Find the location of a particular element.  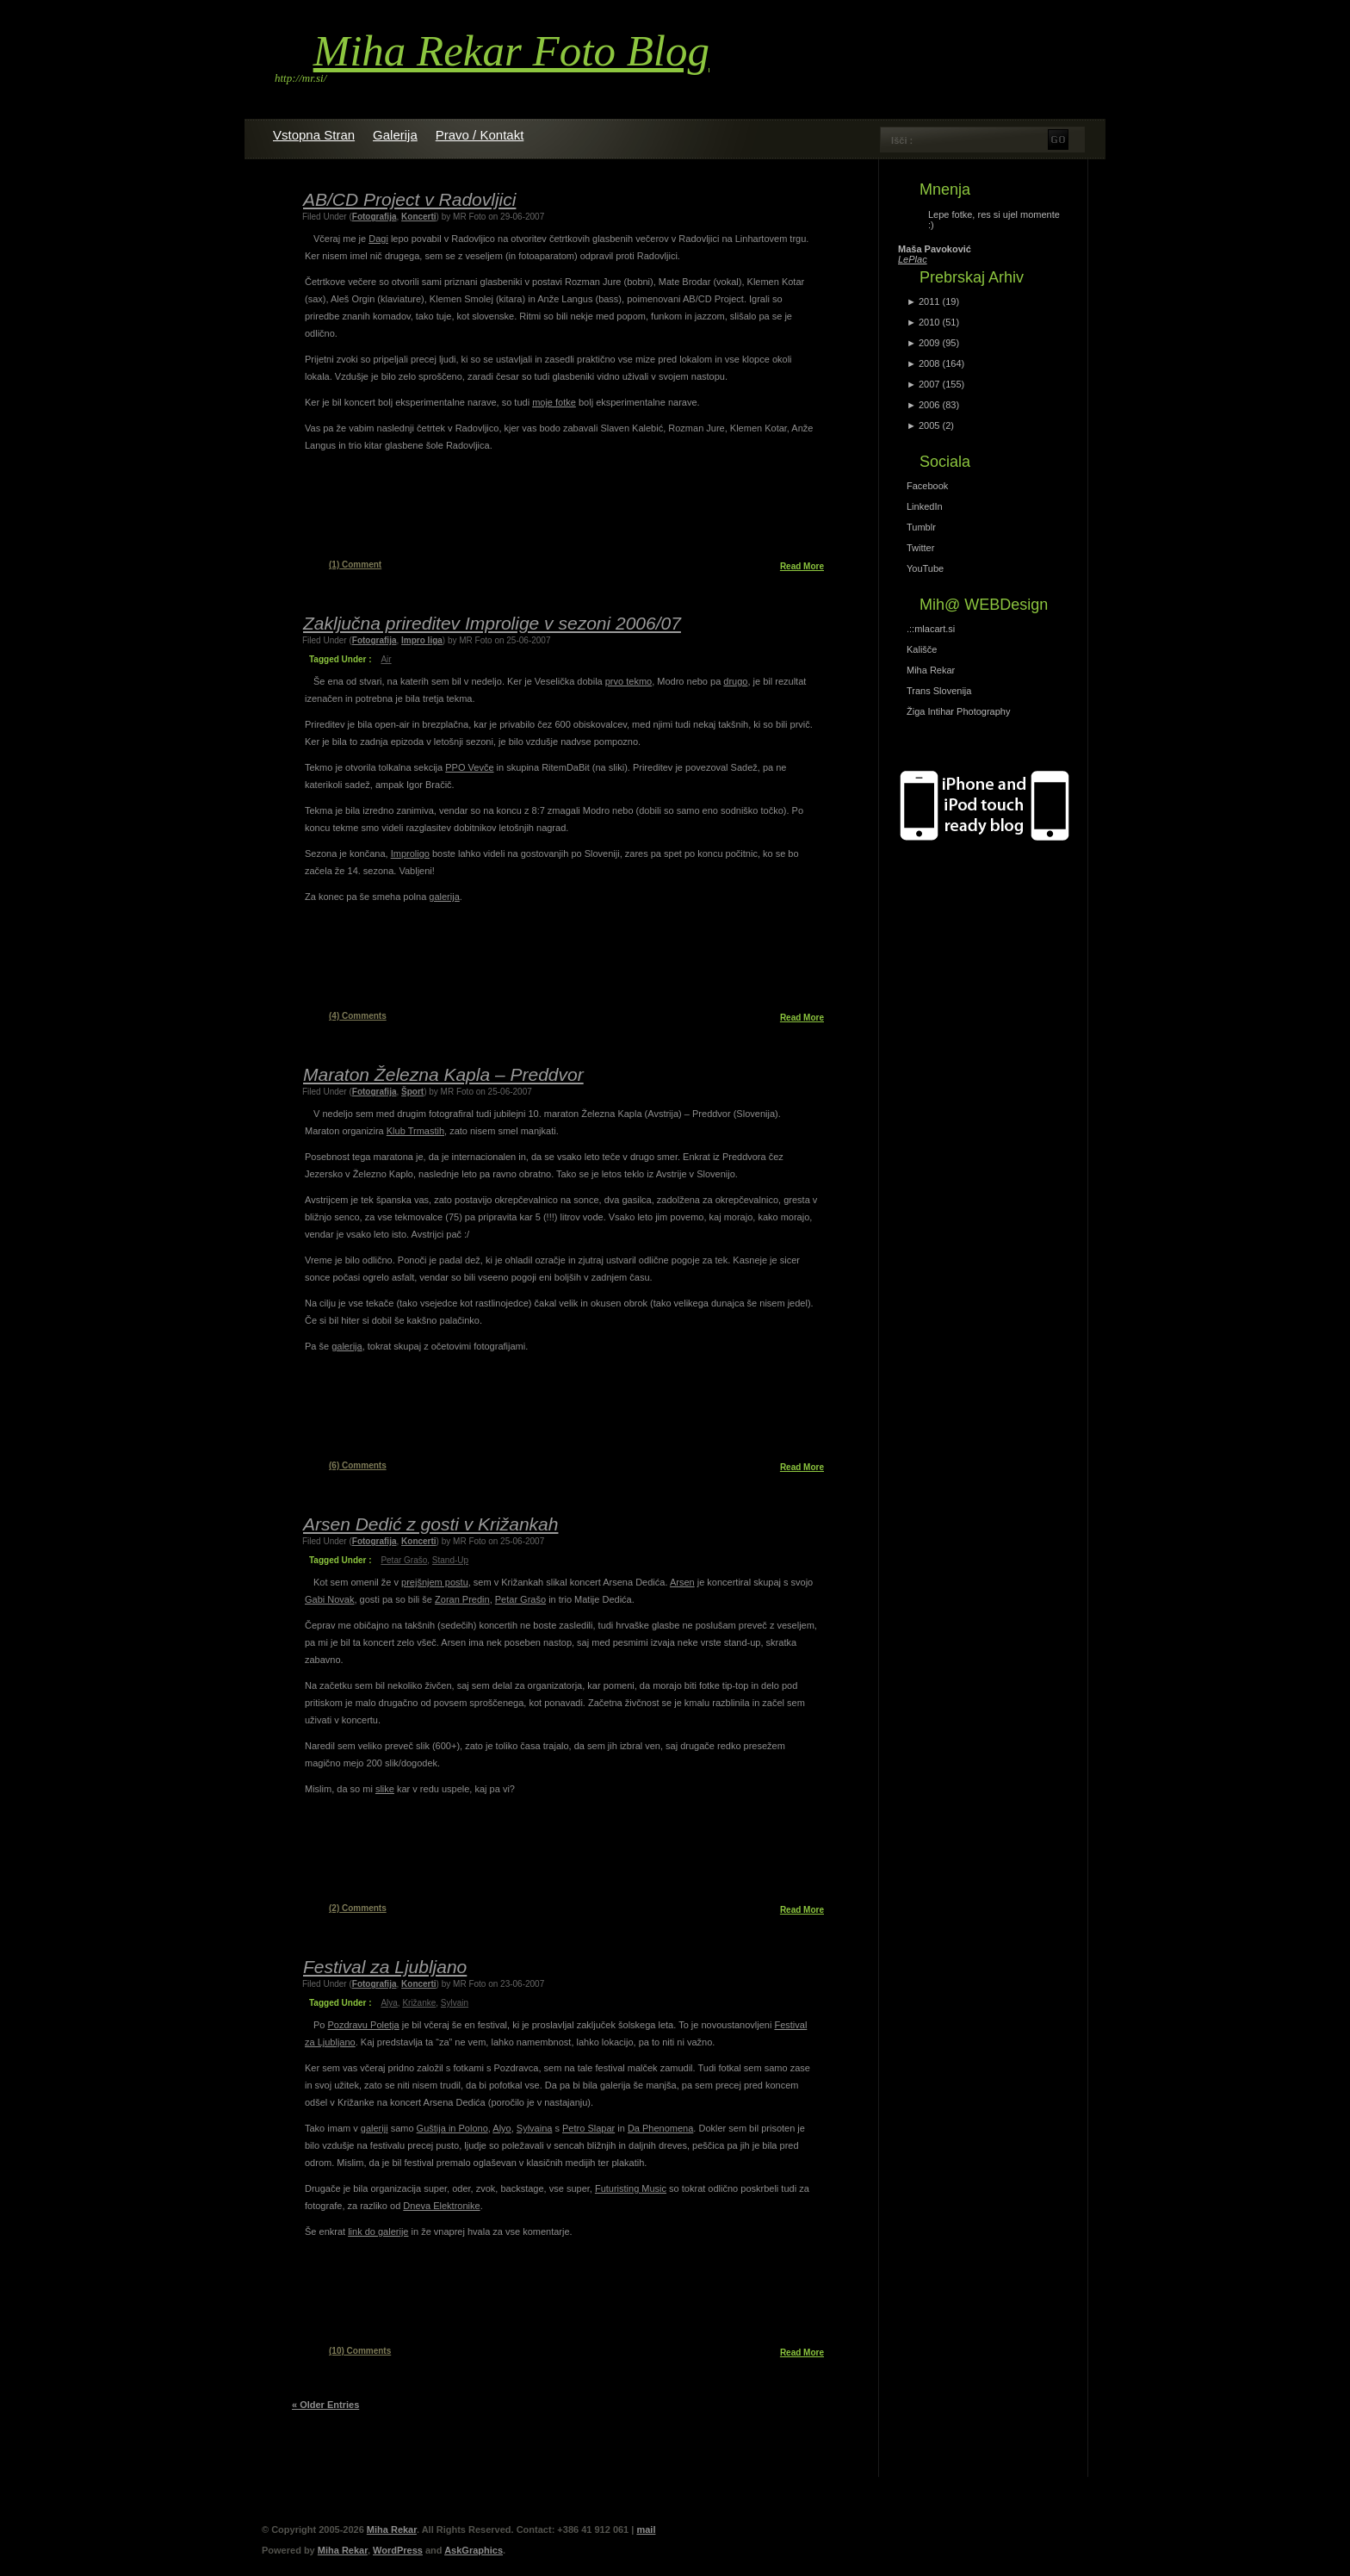

slike is located at coordinates (384, 1789).